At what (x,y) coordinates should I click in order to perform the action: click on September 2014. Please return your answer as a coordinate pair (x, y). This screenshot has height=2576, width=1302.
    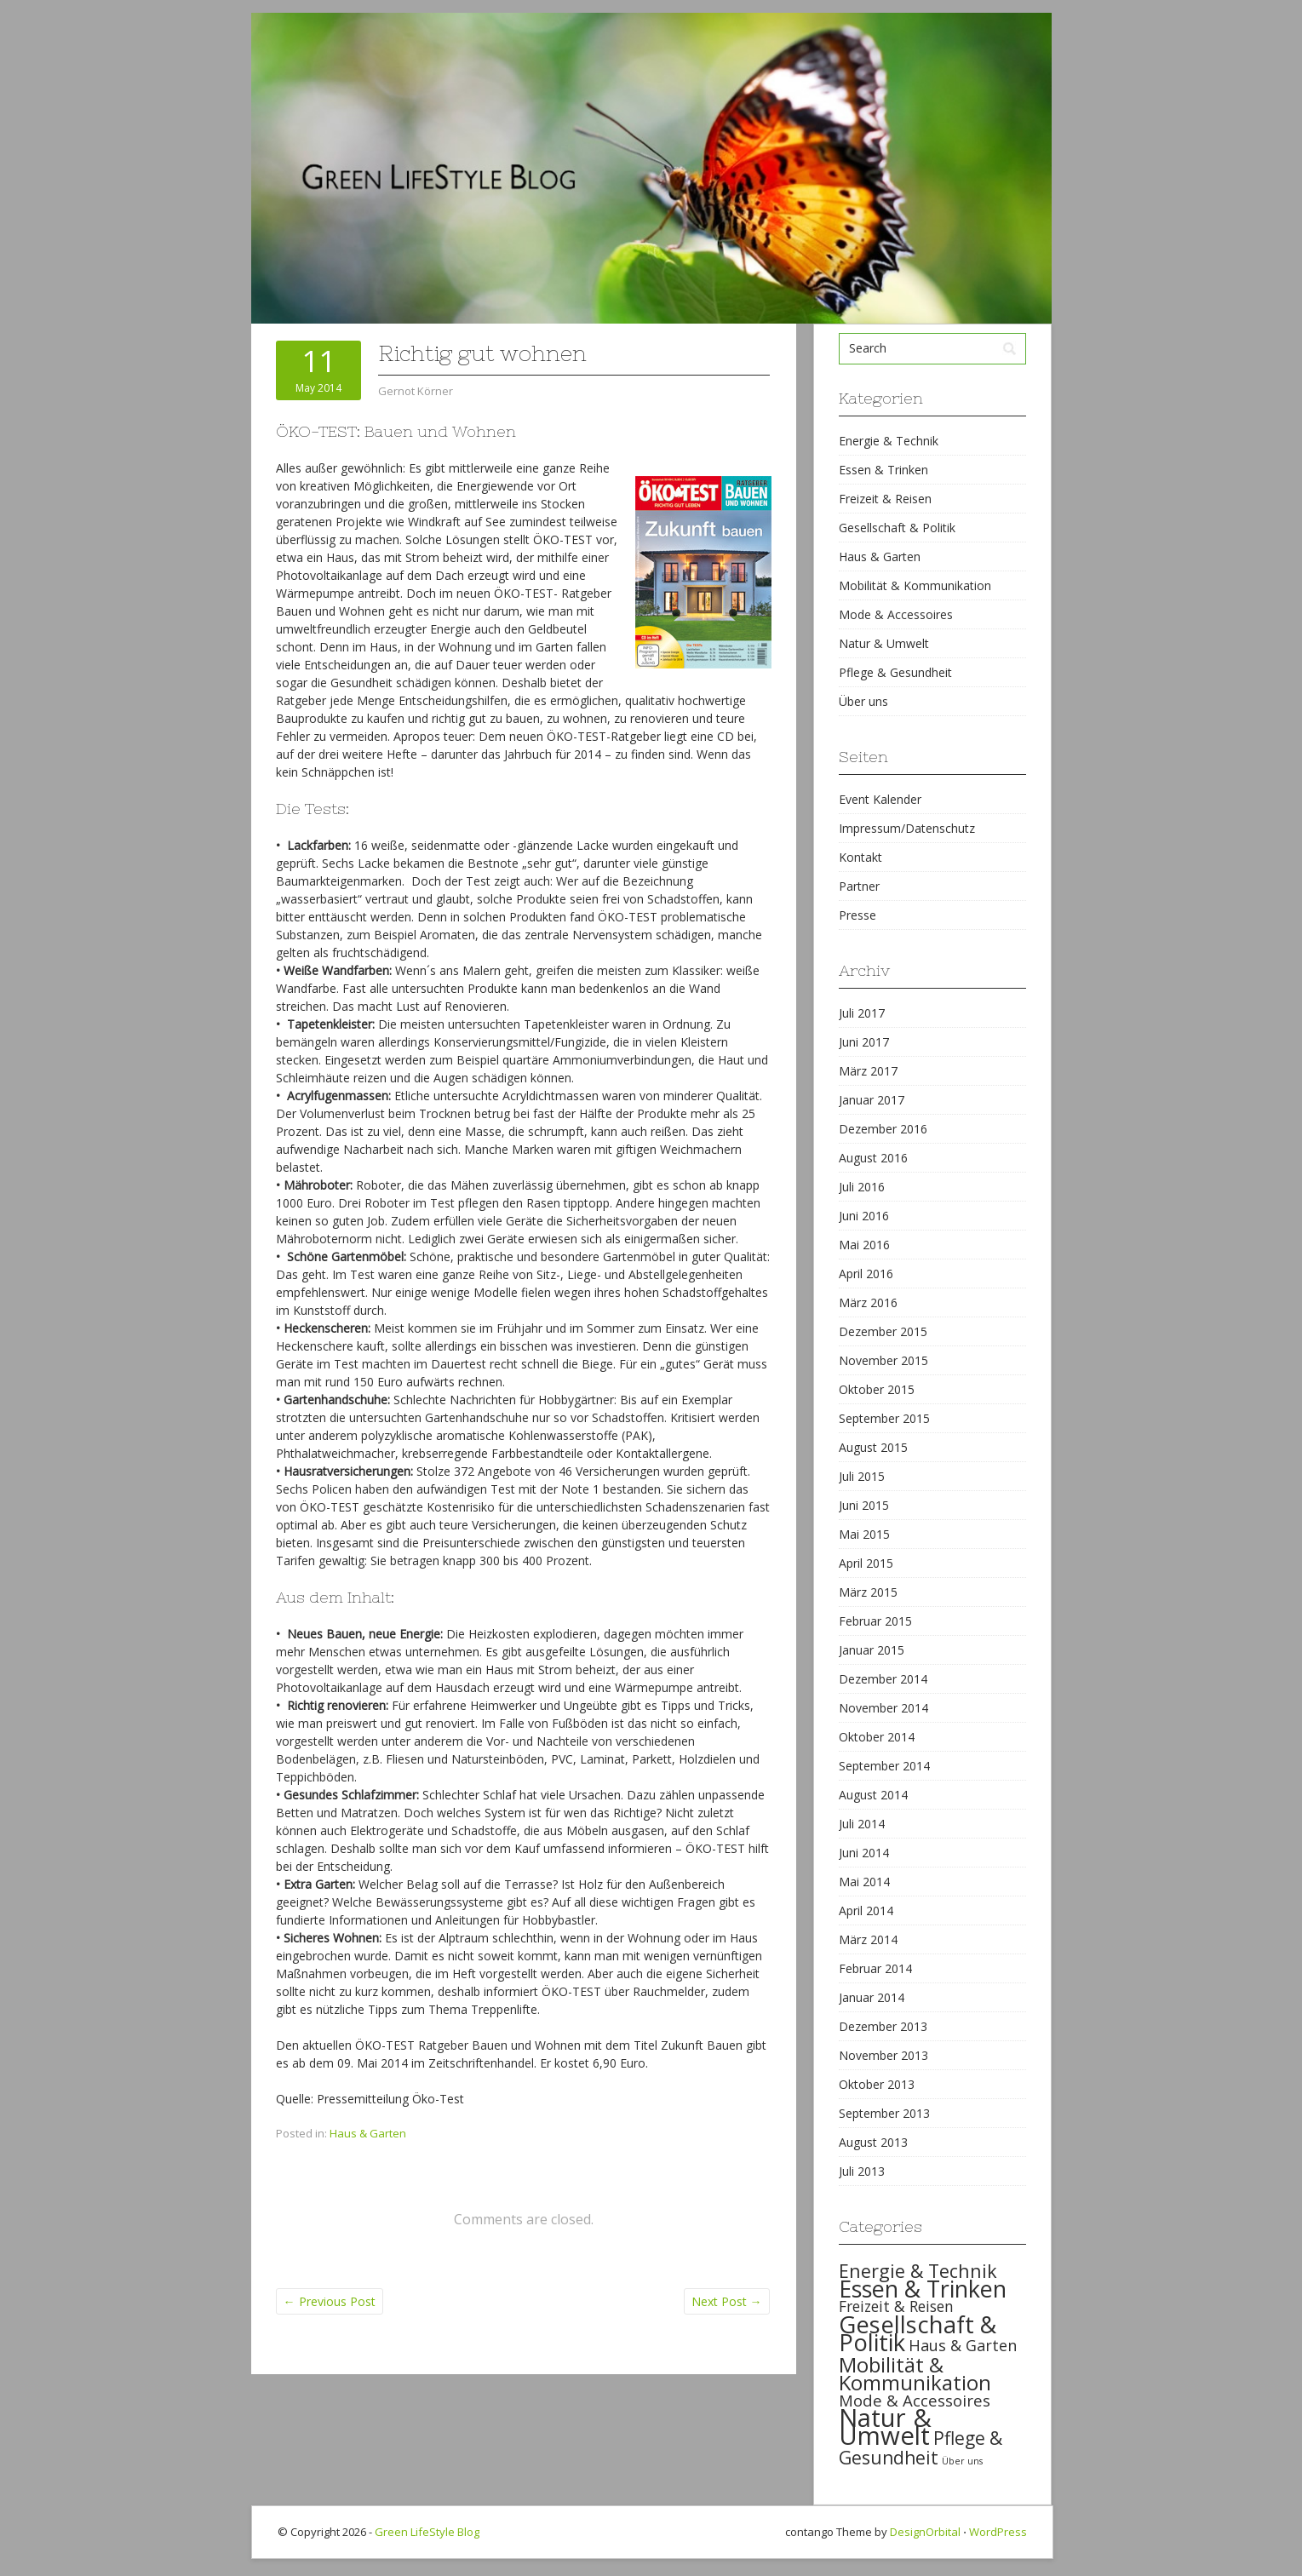
    Looking at the image, I should click on (884, 1766).